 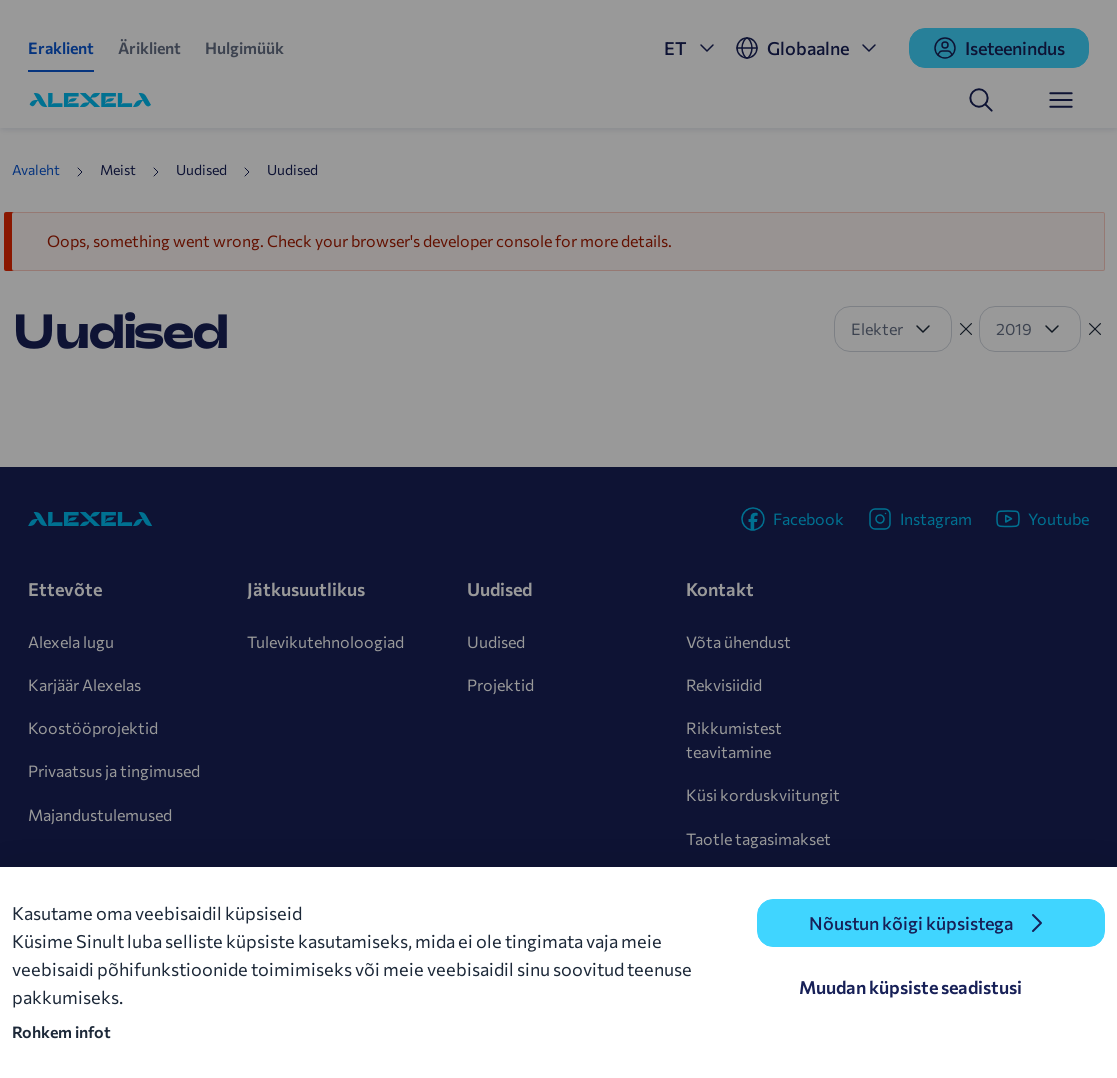 What do you see at coordinates (999, 48) in the screenshot?
I see `Iseteenindus` at bounding box center [999, 48].